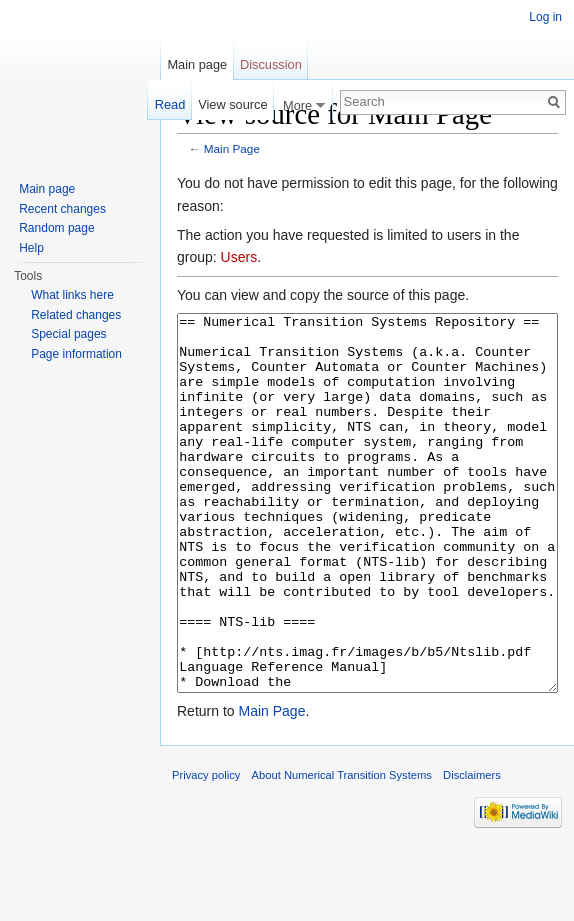  Describe the element at coordinates (197, 64) in the screenshot. I see `Main page` at that location.